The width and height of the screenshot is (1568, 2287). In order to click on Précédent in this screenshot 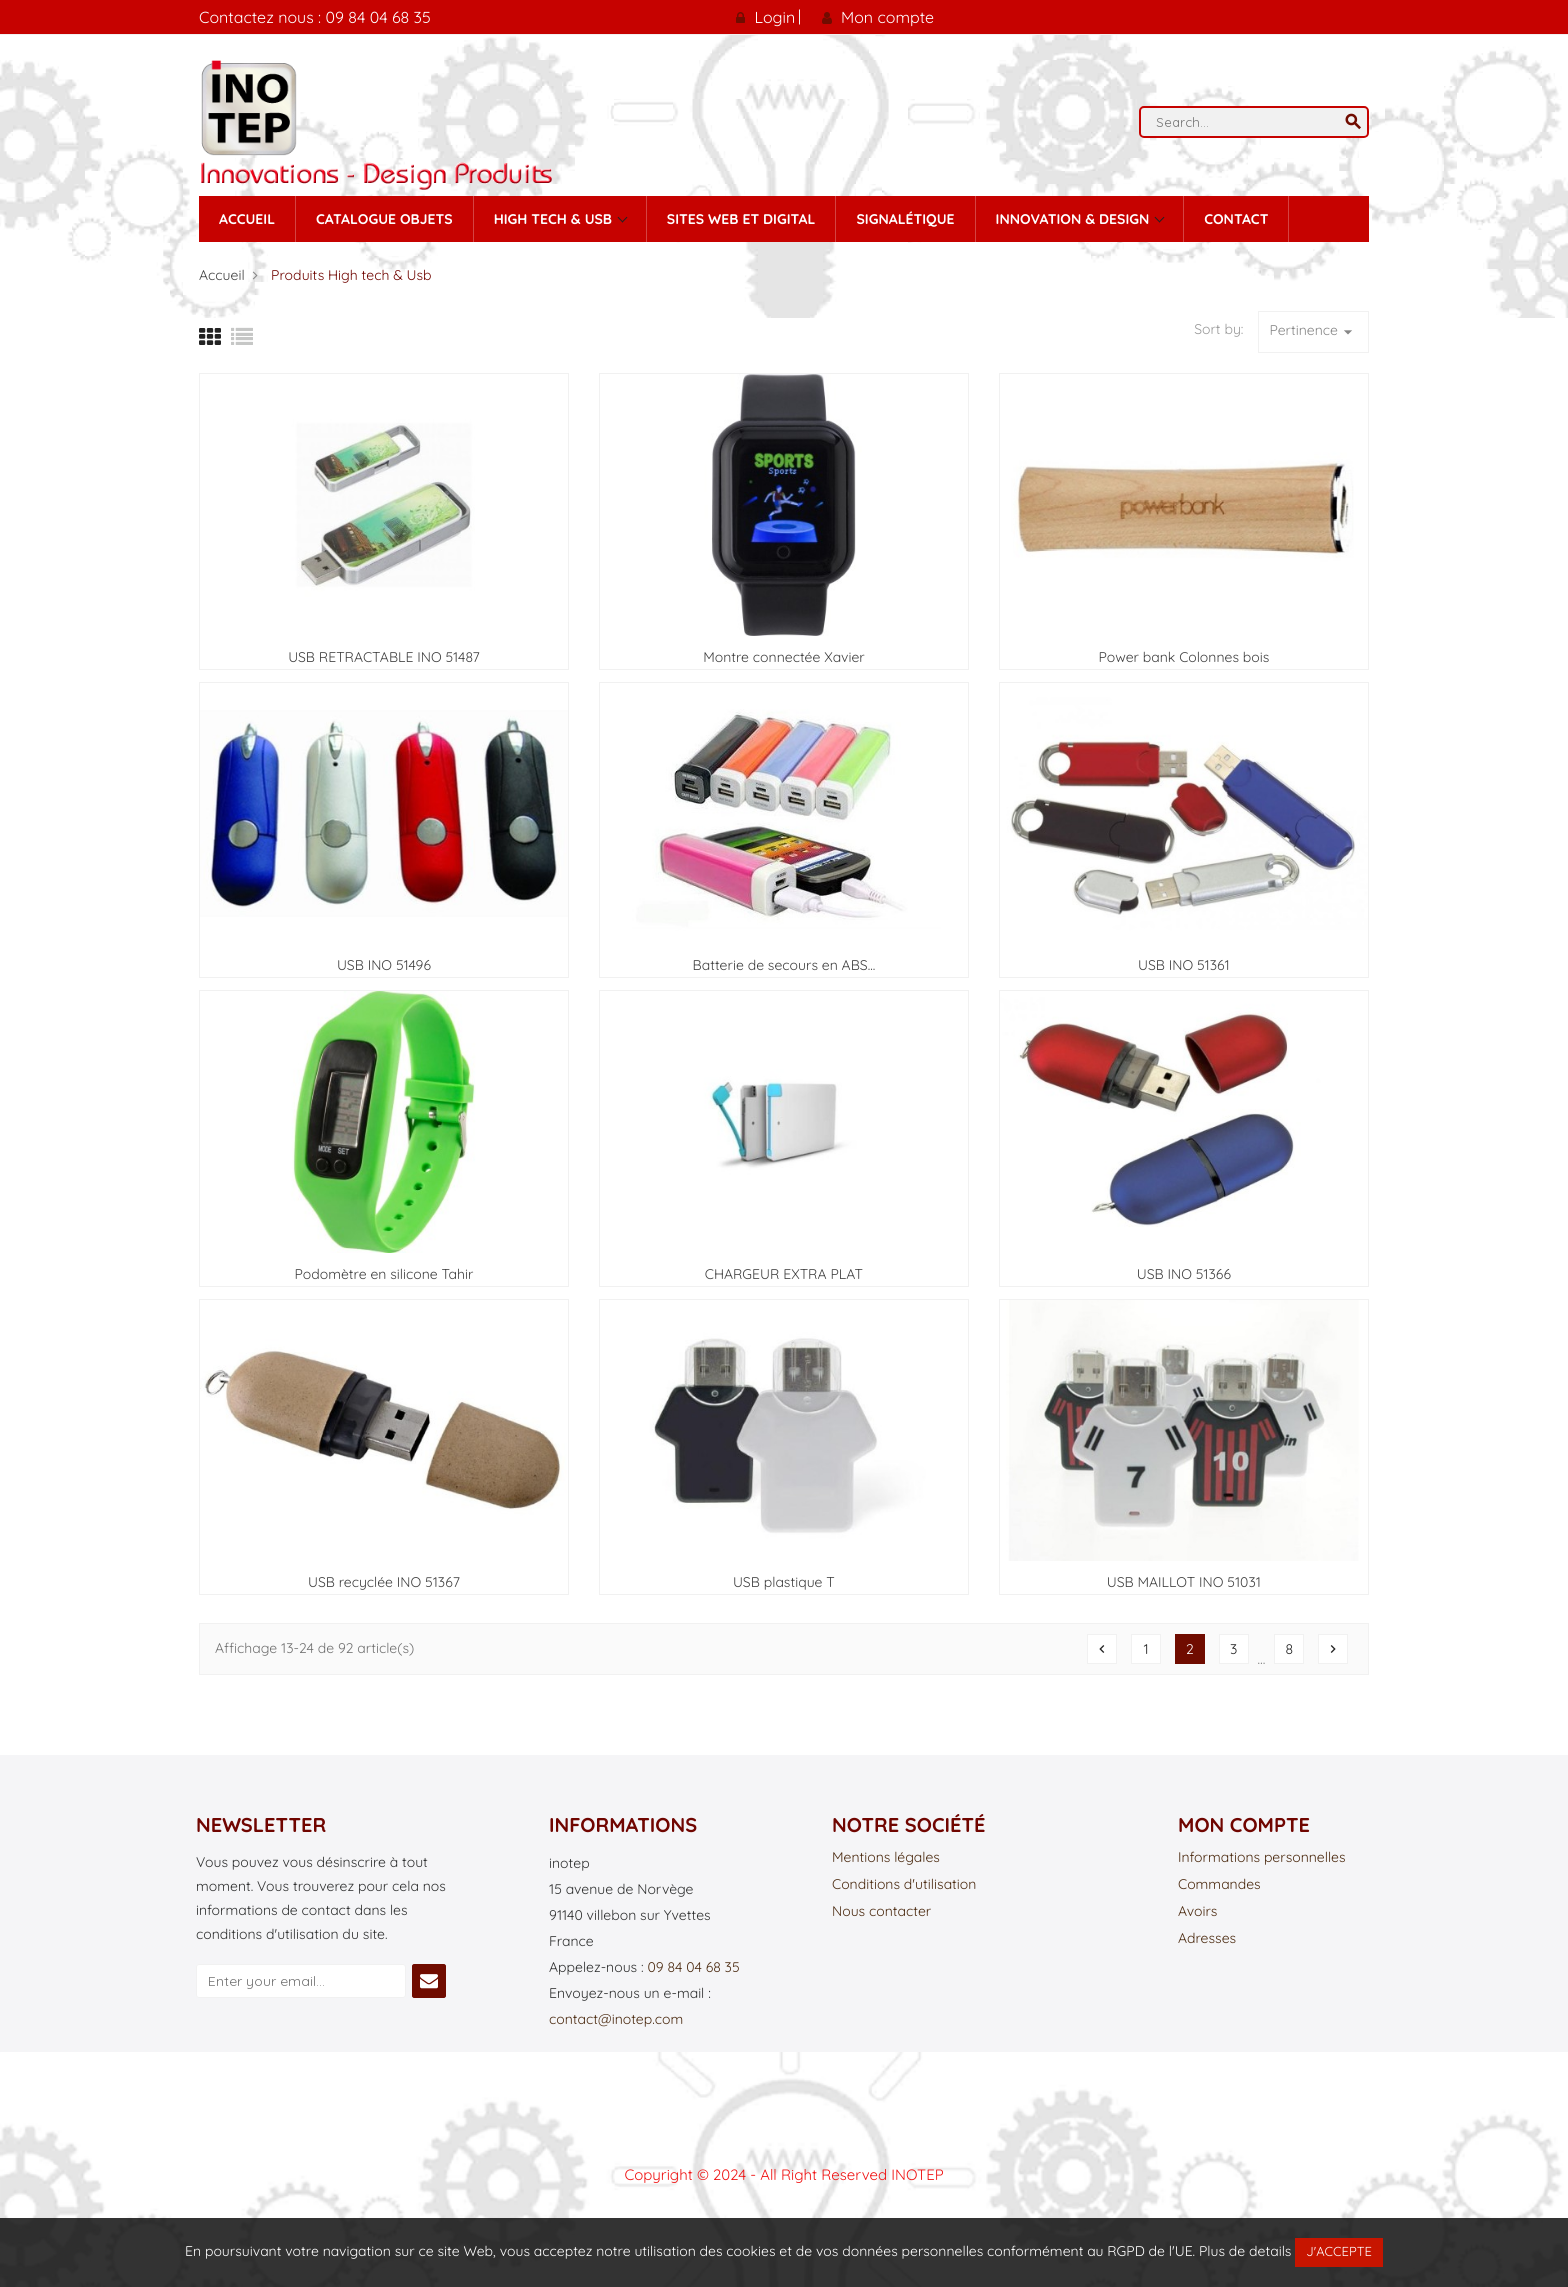, I will do `click(1102, 1649)`.